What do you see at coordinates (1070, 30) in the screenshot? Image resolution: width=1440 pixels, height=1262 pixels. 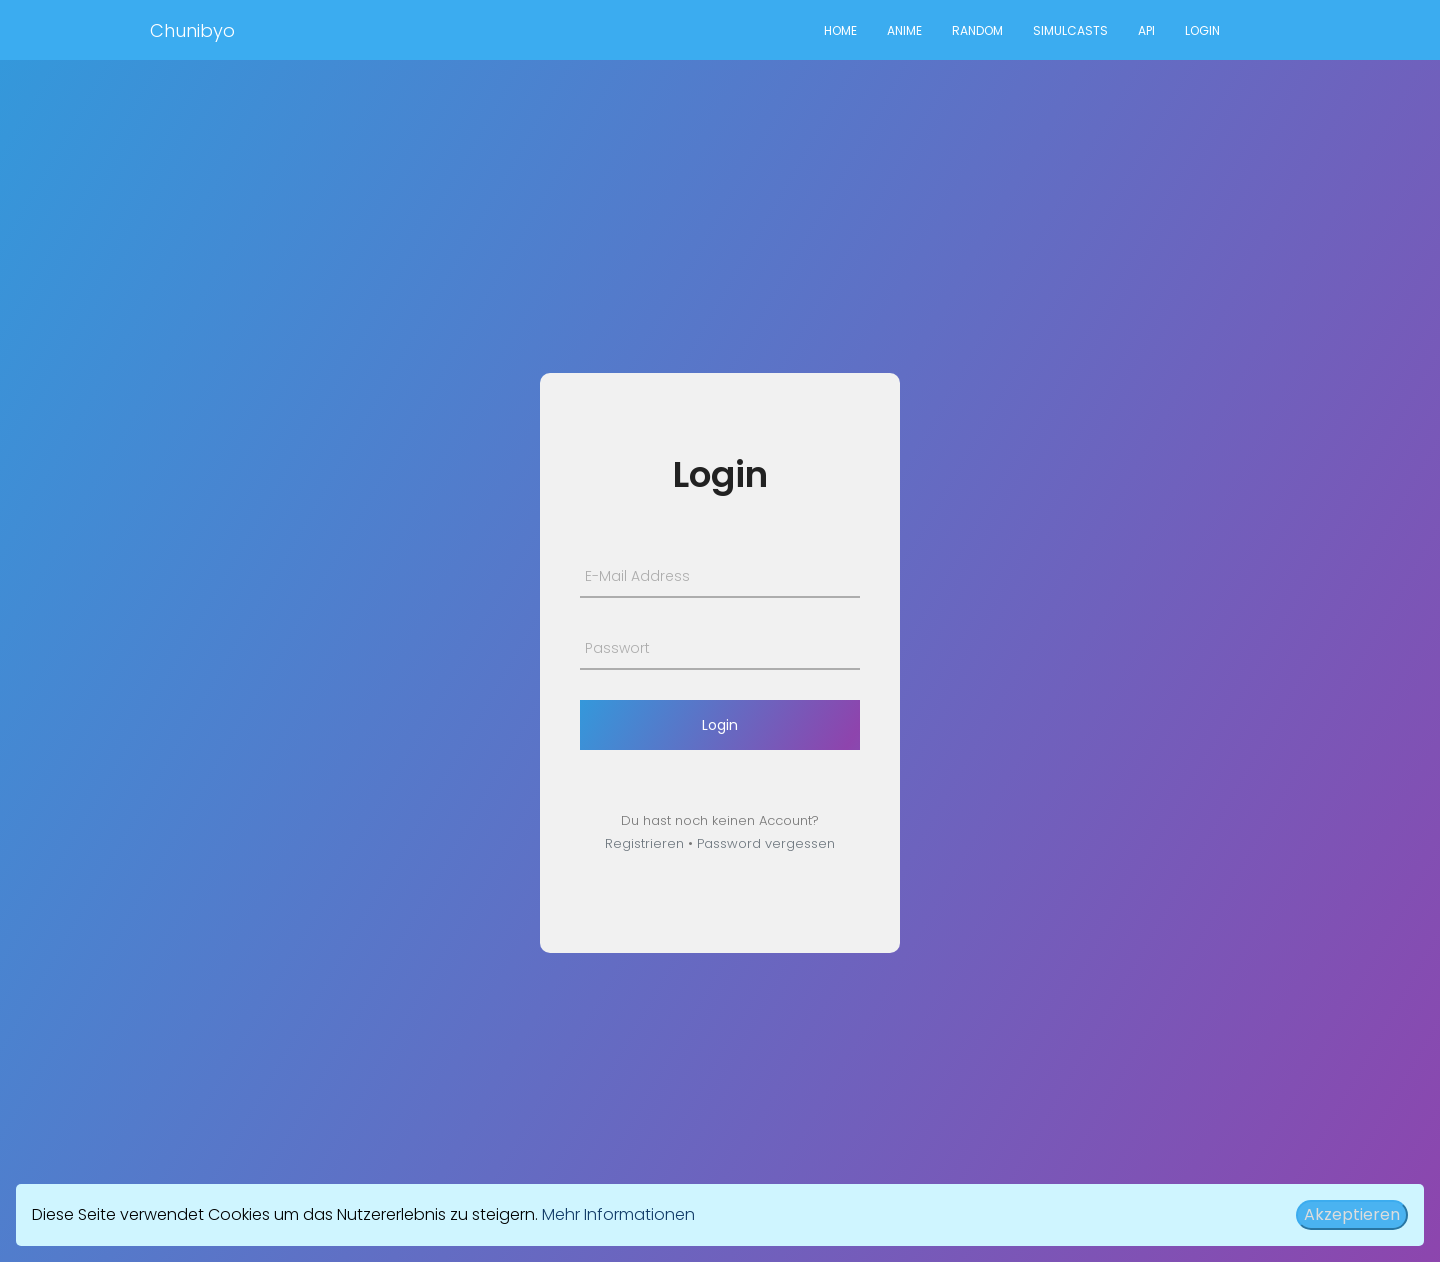 I see `Simulcasts` at bounding box center [1070, 30].